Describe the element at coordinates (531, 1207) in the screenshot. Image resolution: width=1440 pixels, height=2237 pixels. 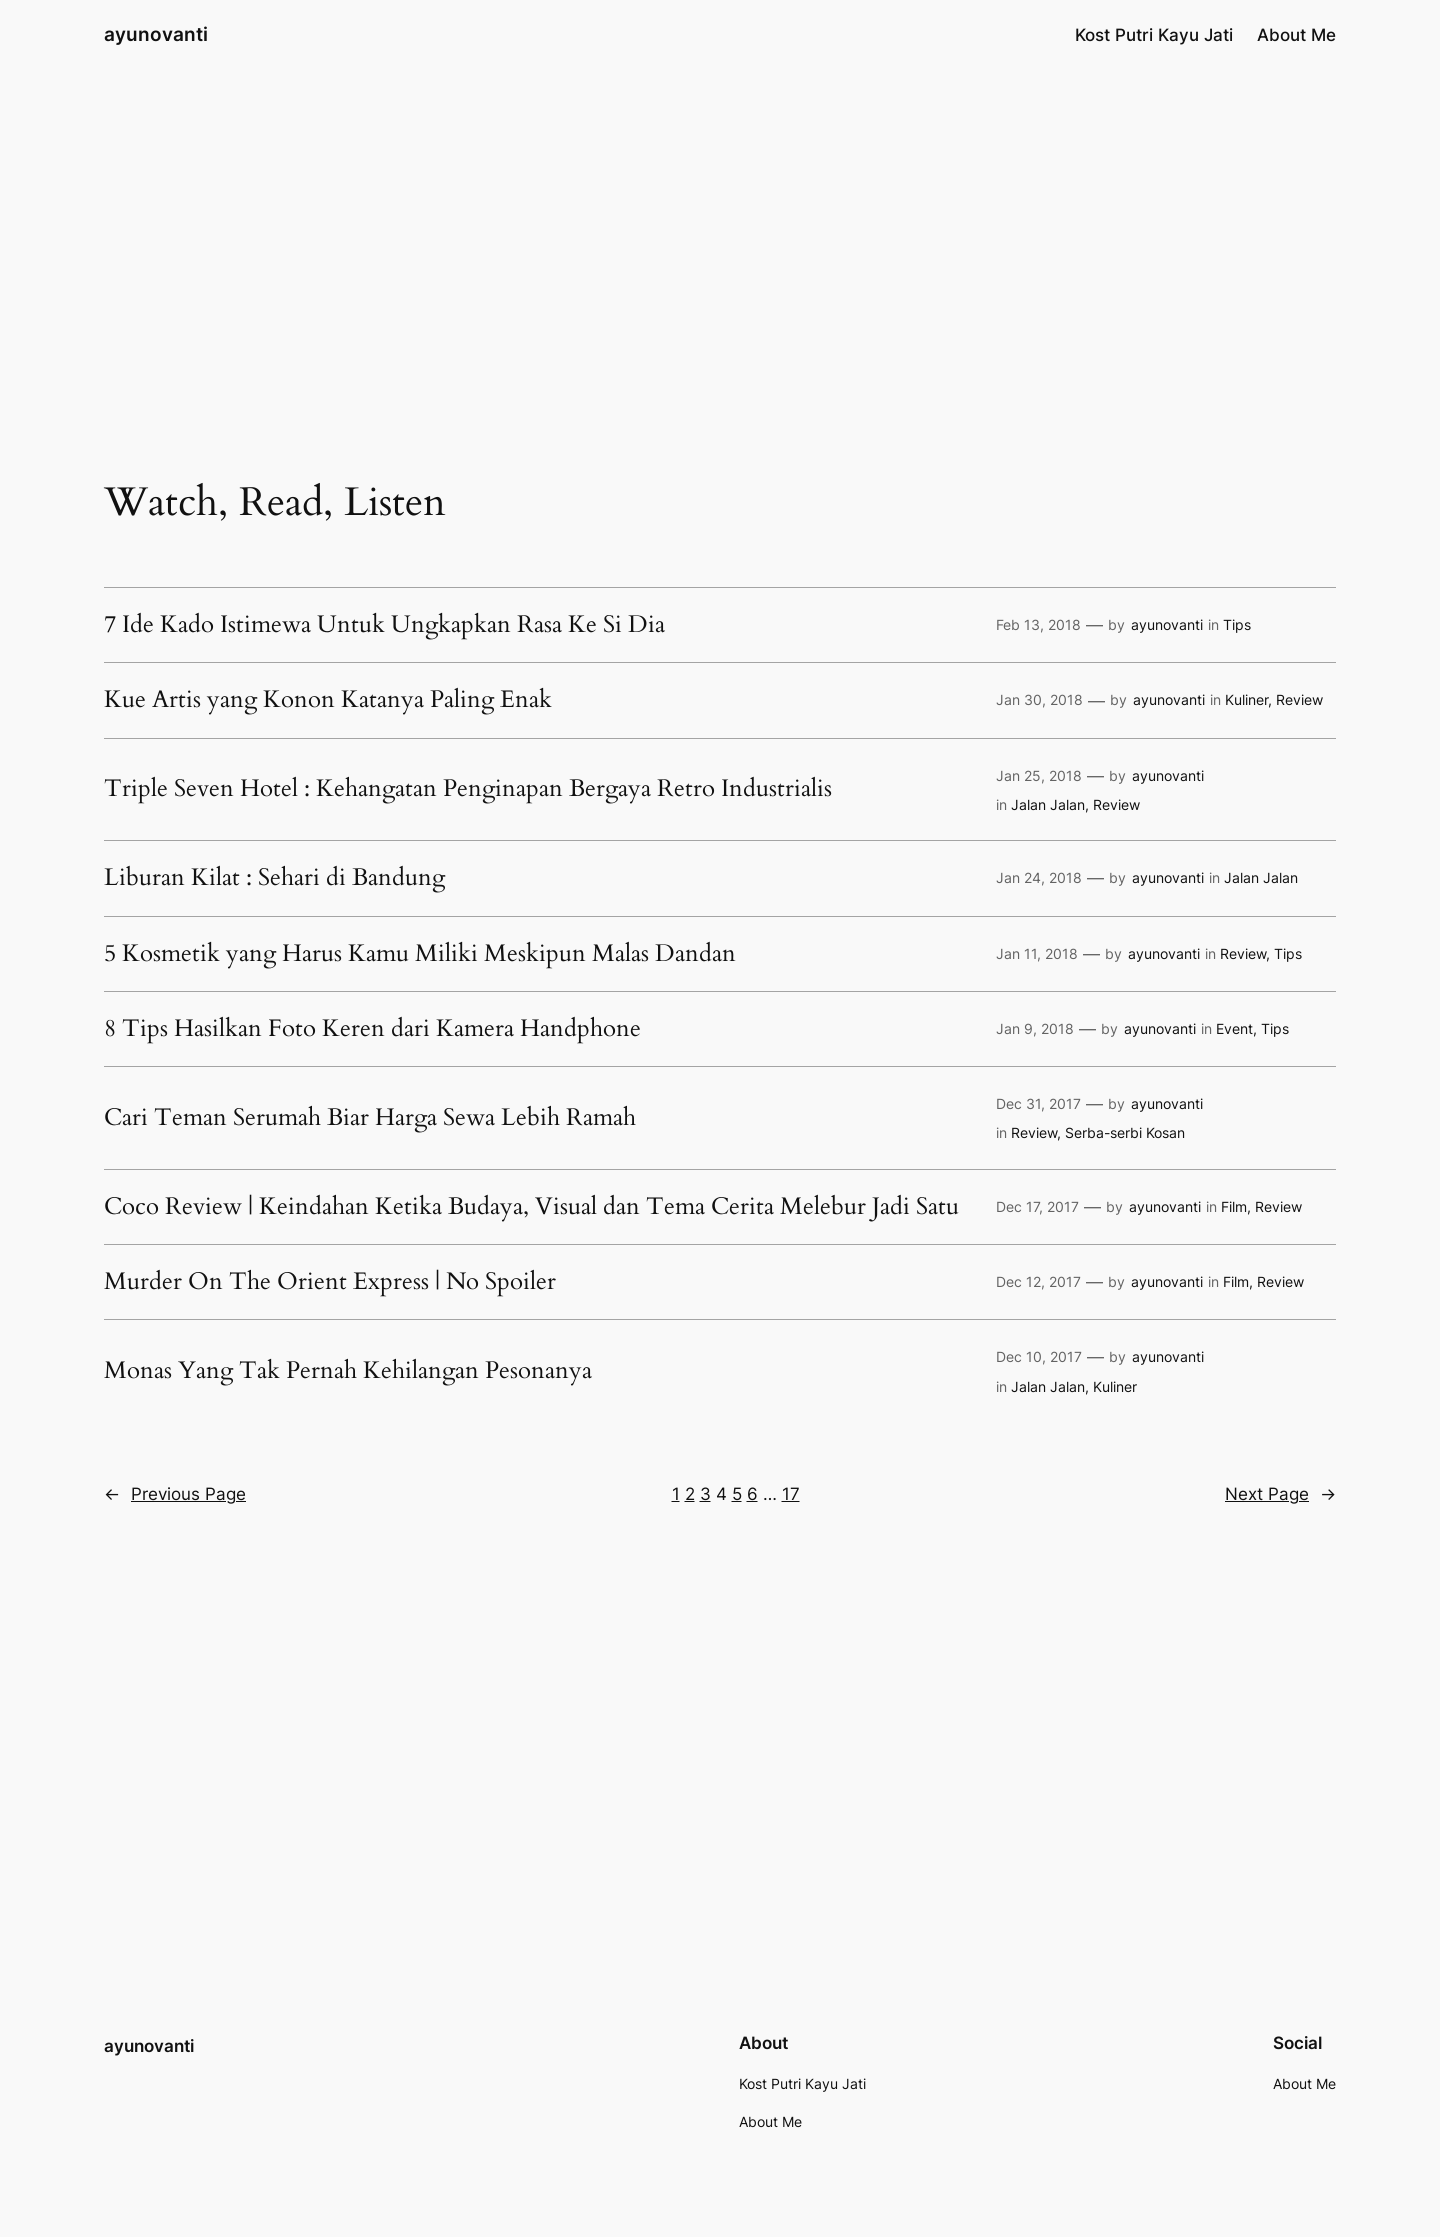
I see `Coco Review | Keindahan Ketika Budaya, Visual dan Tema Cerita Melebur Jadi Satu` at that location.